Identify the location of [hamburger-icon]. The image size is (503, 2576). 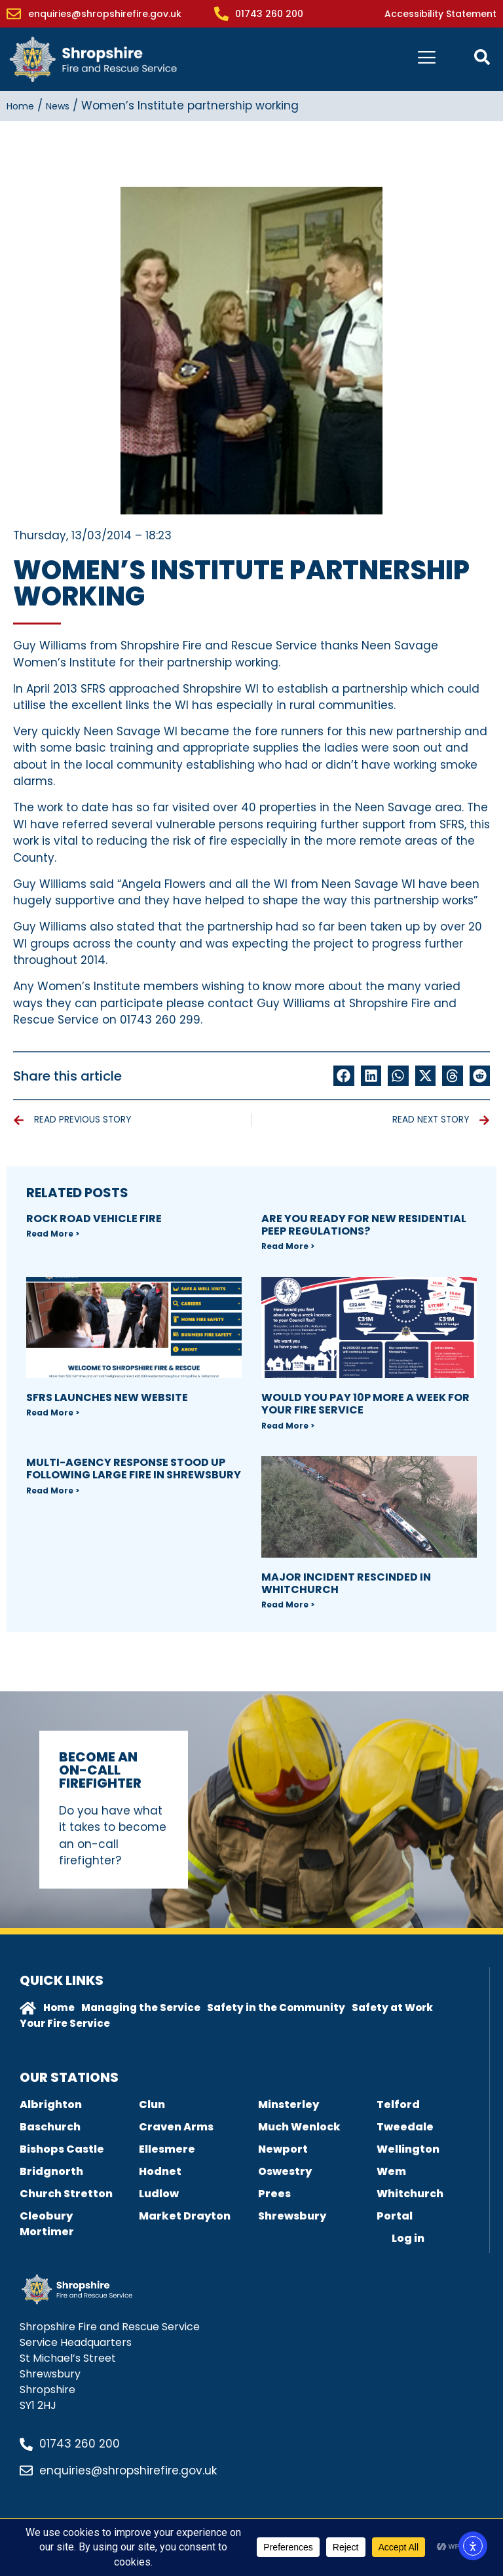
(426, 59).